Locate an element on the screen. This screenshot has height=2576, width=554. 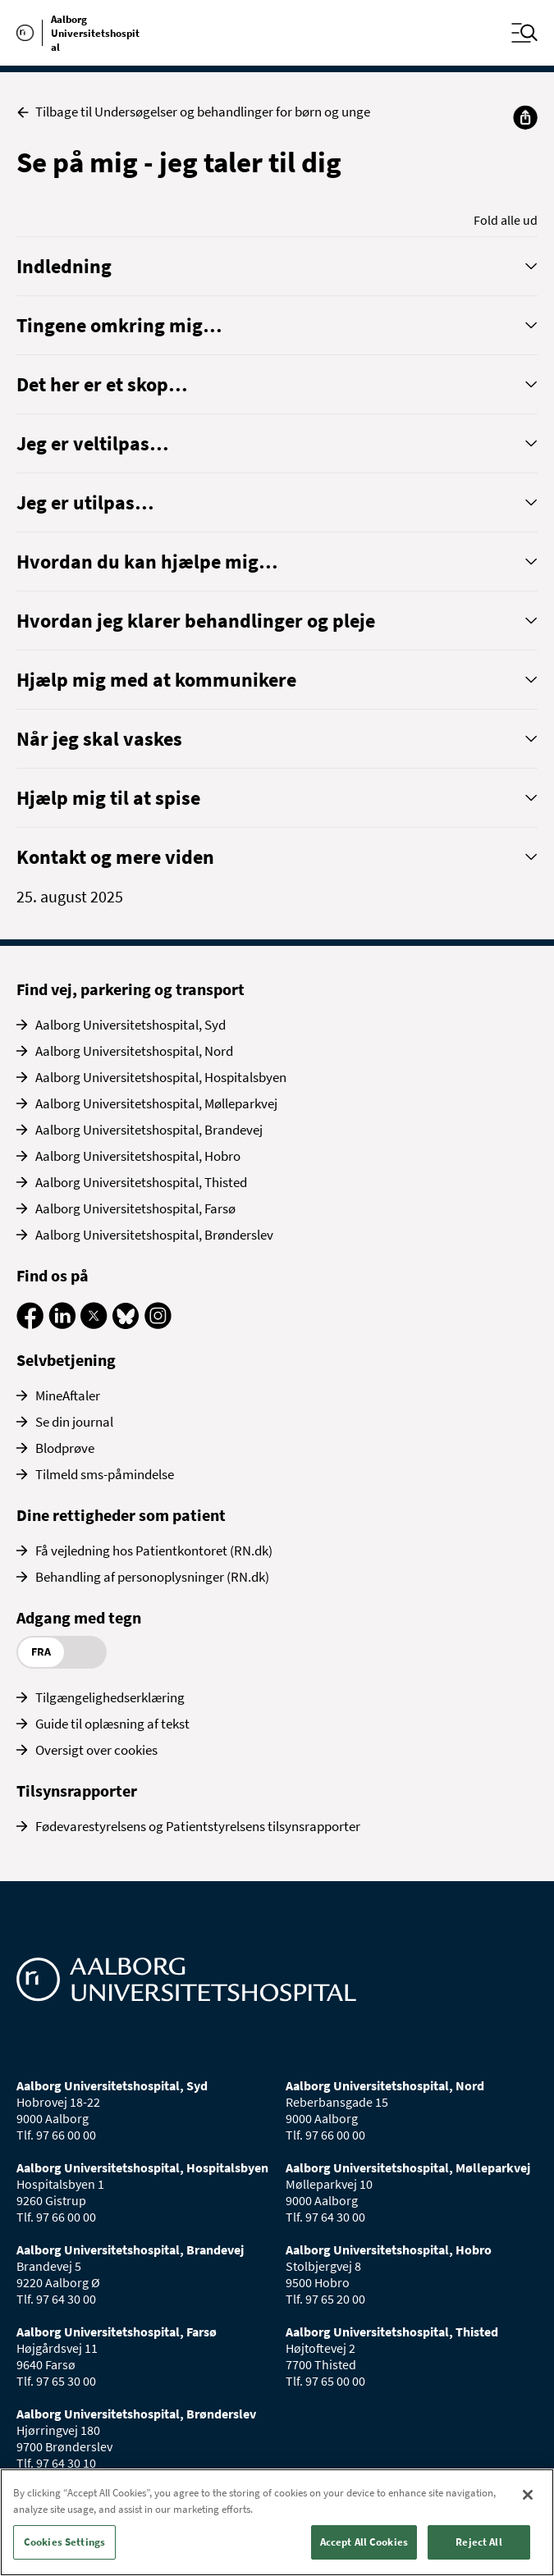
[Close] is located at coordinates (528, 2495).